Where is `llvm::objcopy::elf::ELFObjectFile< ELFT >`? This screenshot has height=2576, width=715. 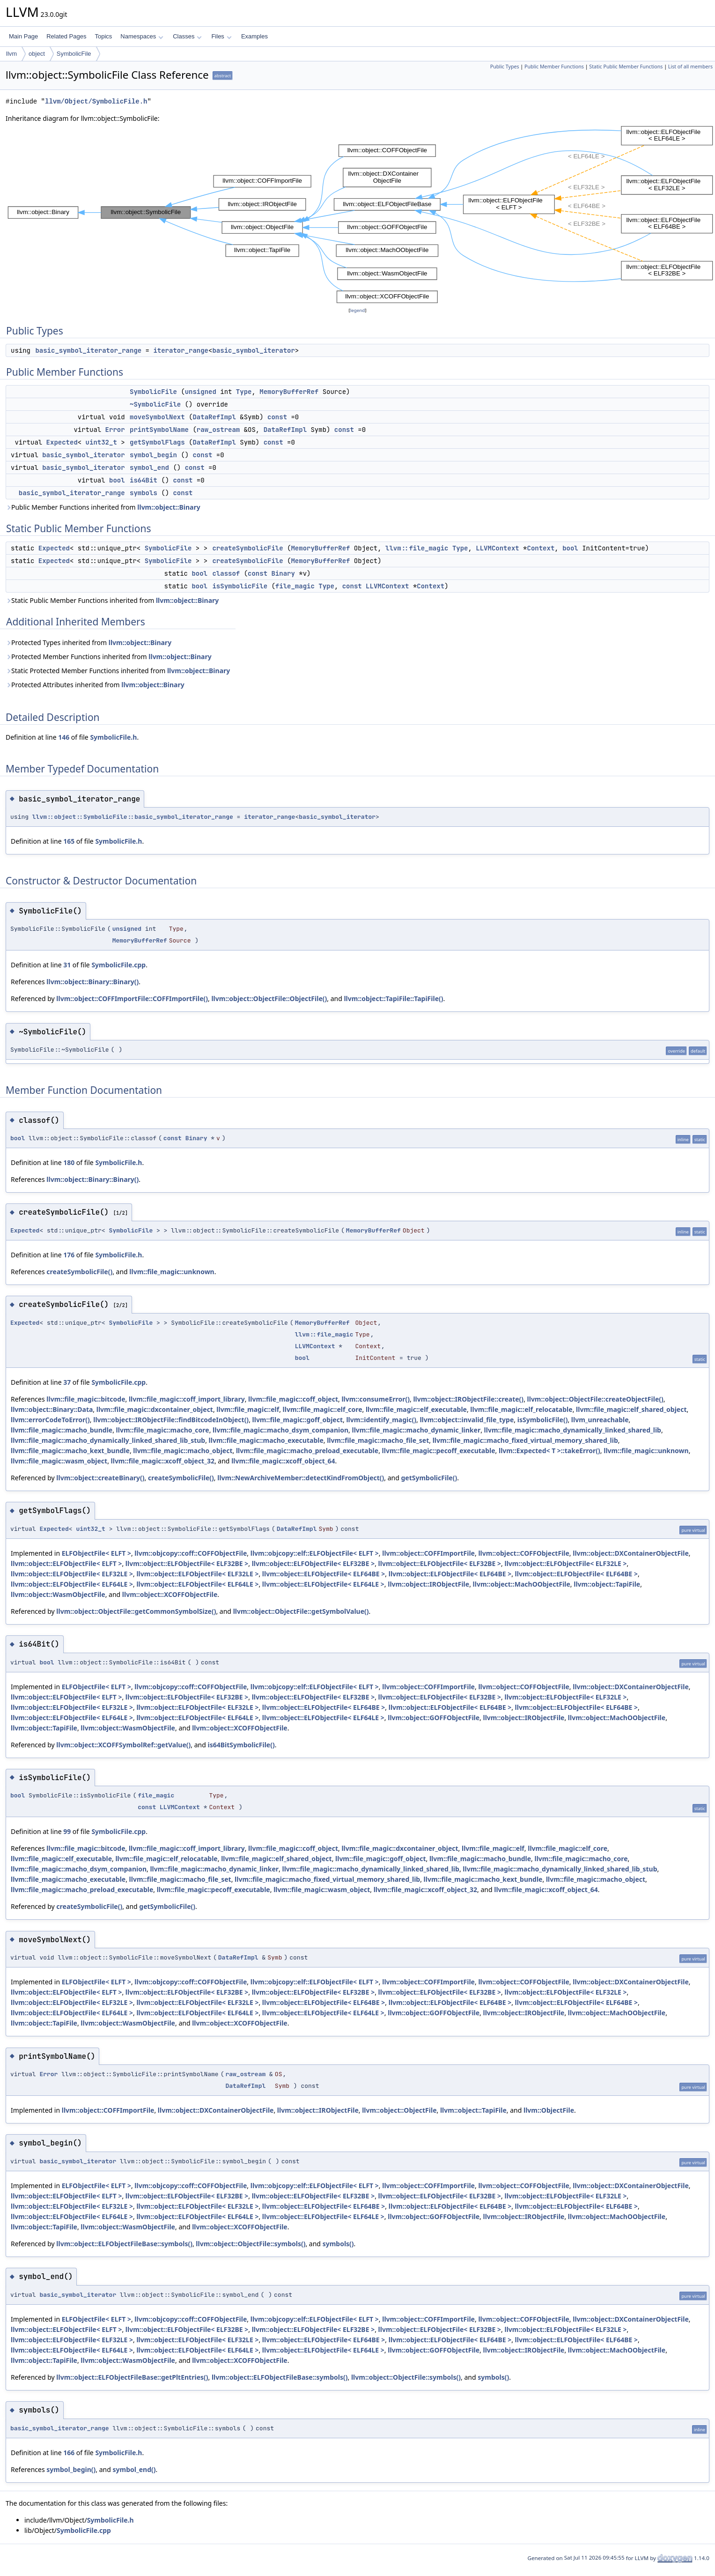
llvm::objcopy::elf::ELFObjectFile< ELFT > is located at coordinates (315, 1553).